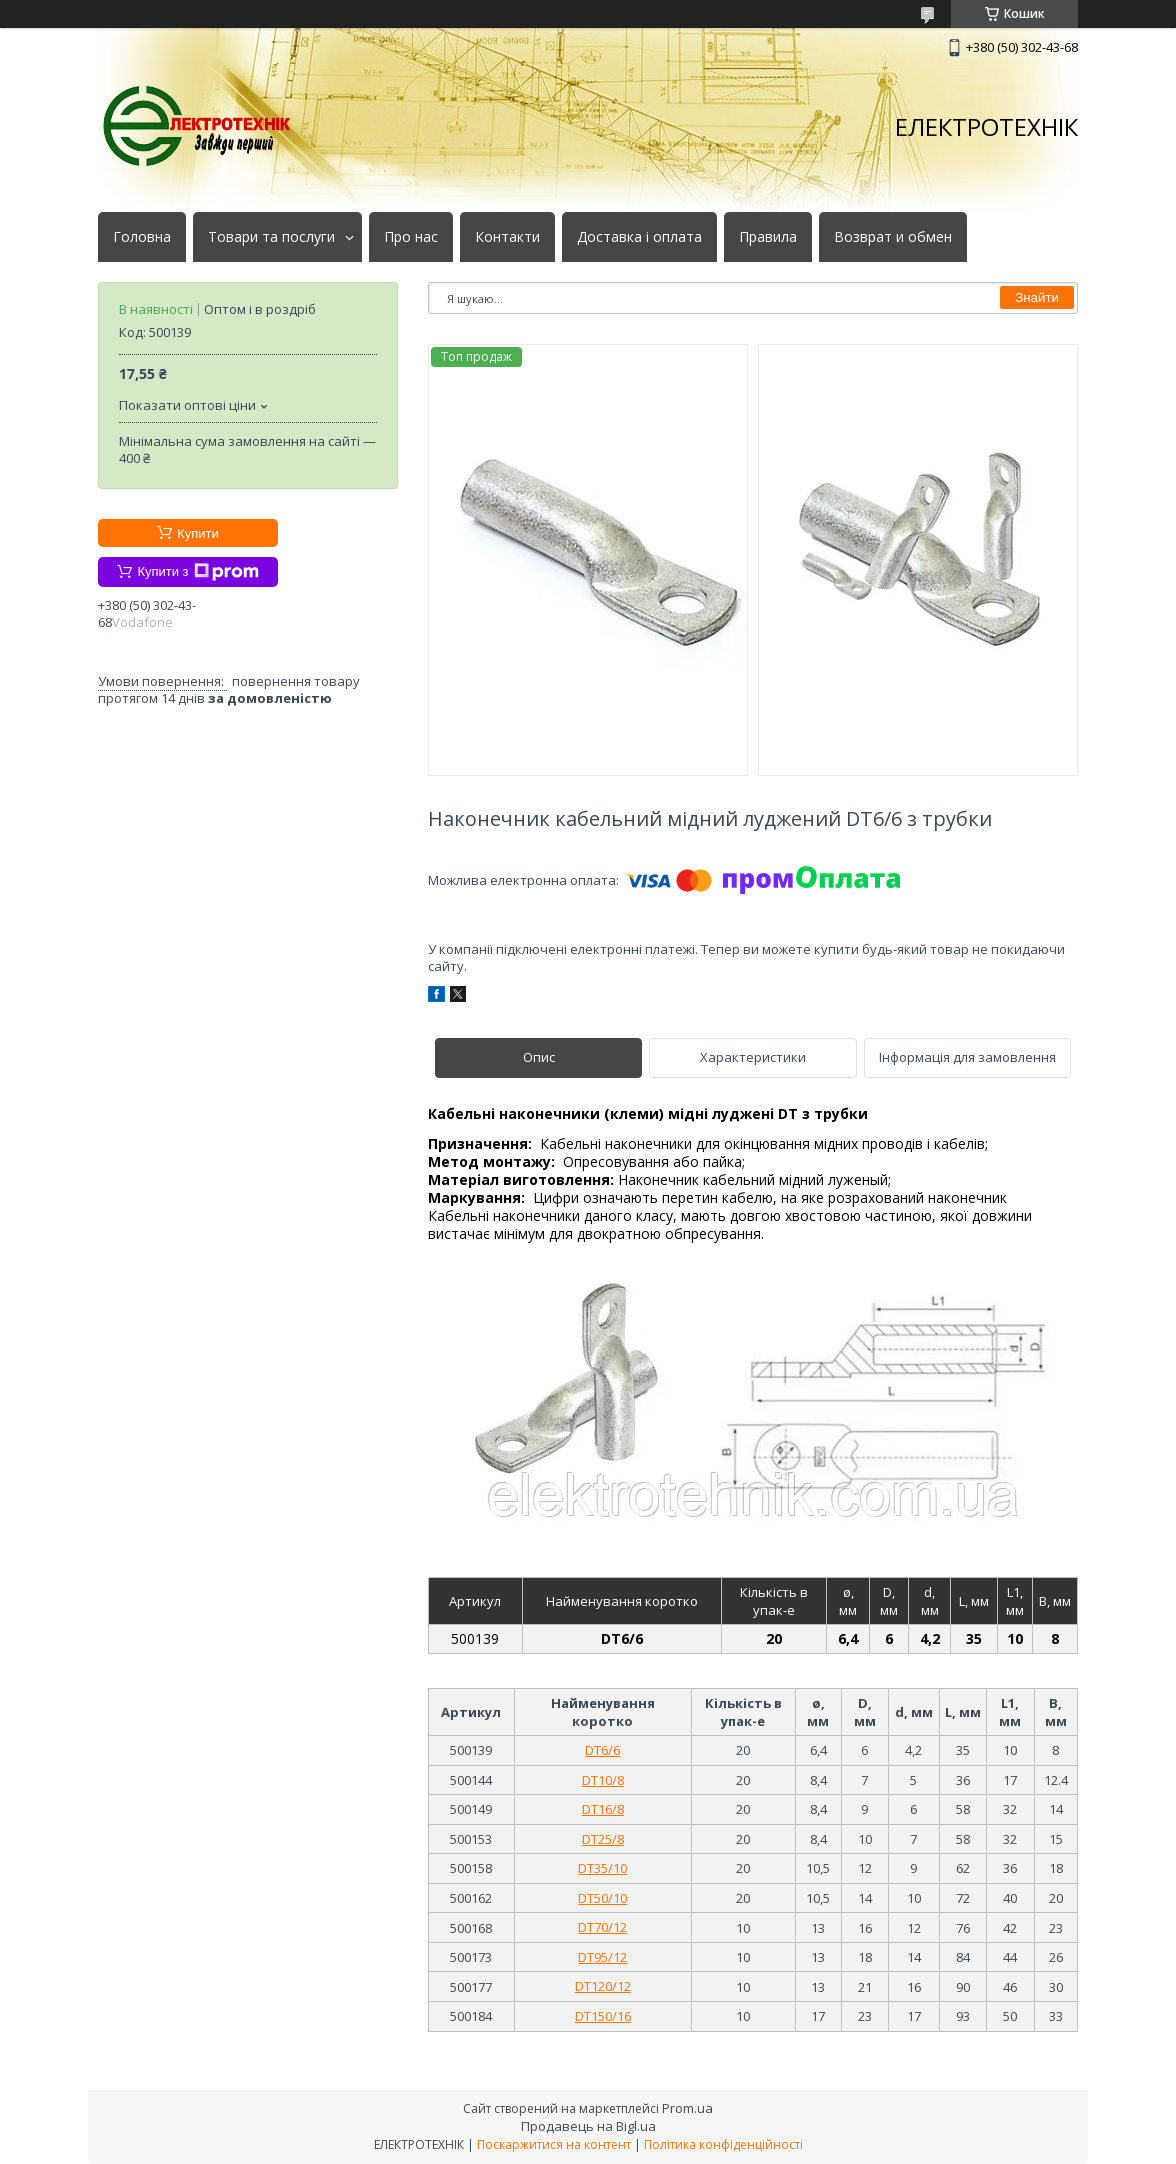  I want to click on Купити, so click(198, 533).